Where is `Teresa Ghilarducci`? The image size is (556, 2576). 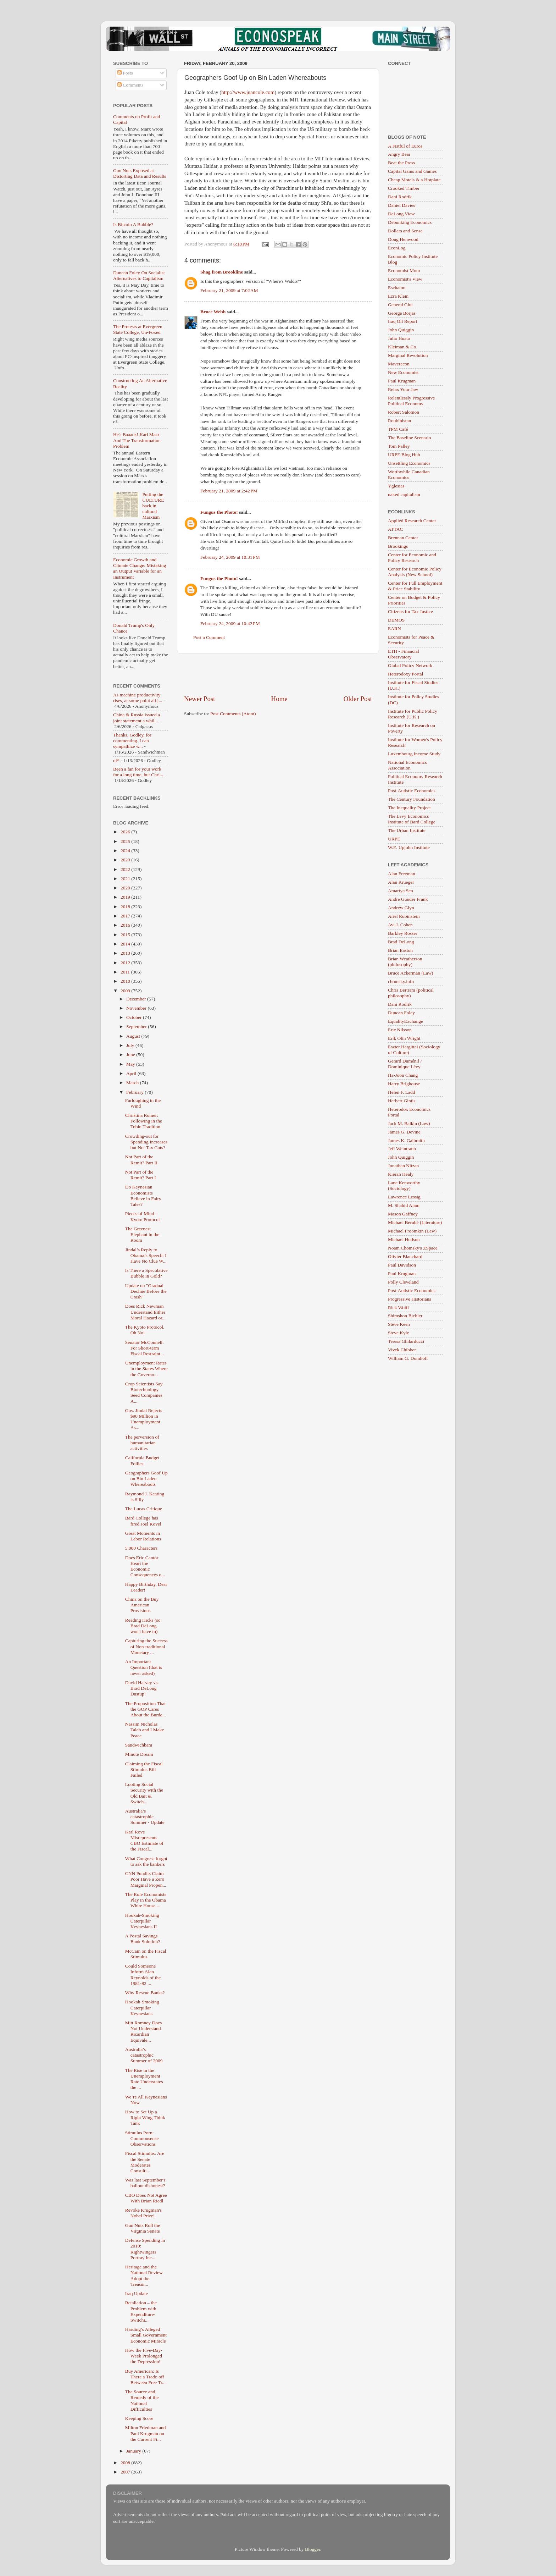
Teresa Ghilarducci is located at coordinates (406, 1341).